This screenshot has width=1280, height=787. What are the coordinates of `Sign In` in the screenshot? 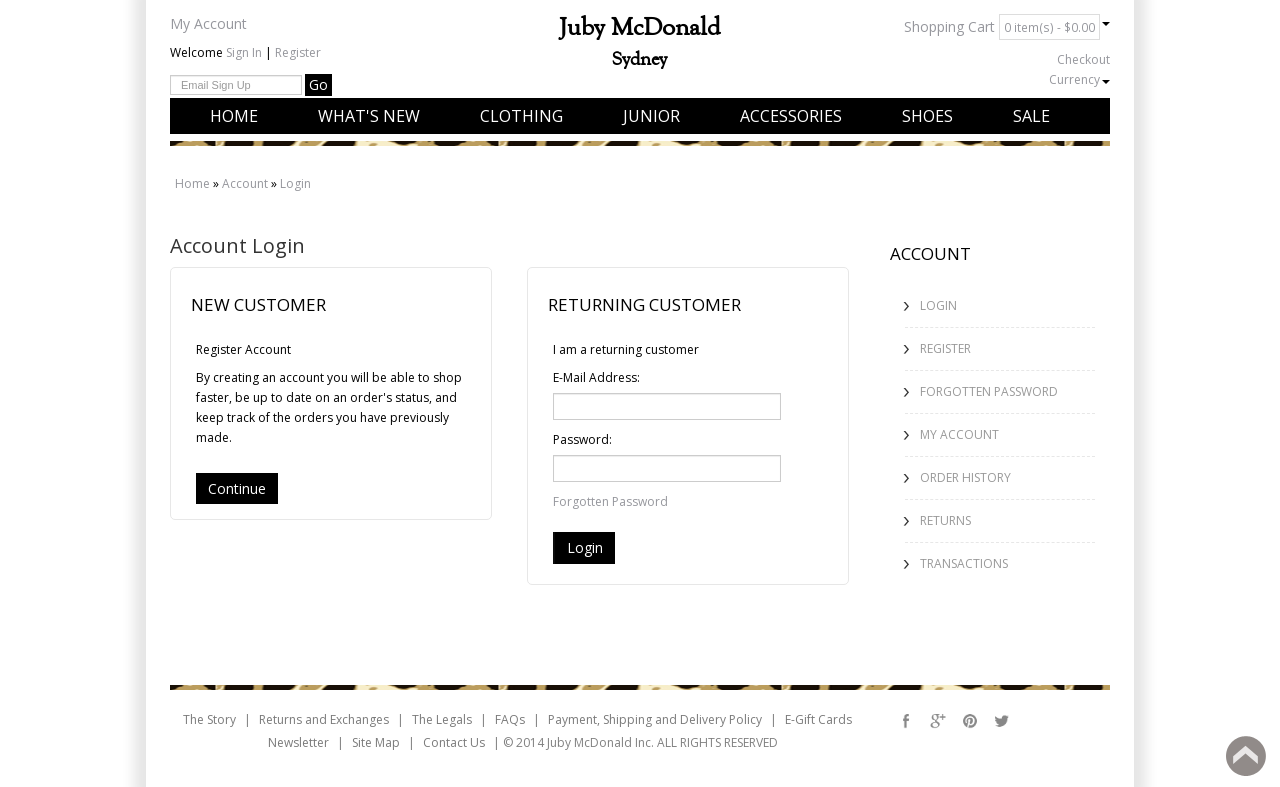 It's located at (244, 52).